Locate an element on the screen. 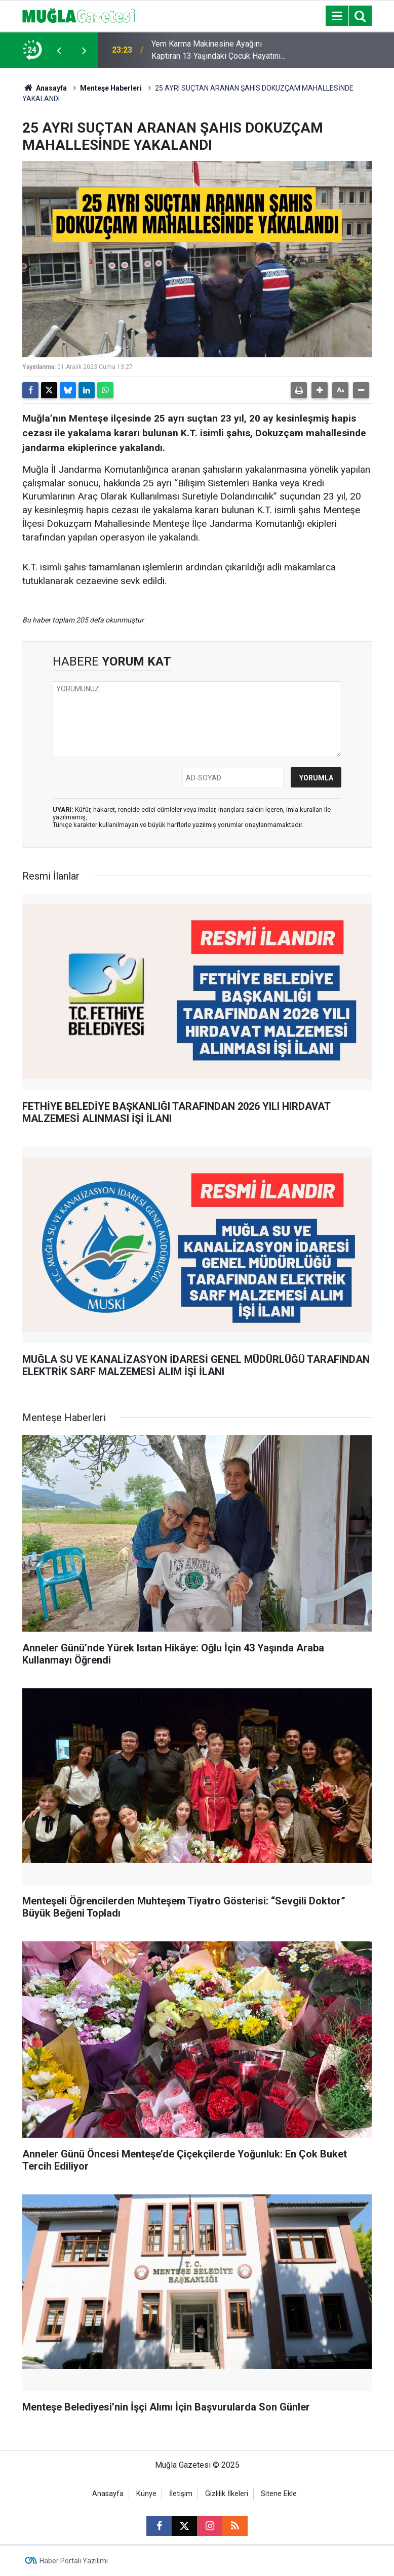 Image resolution: width=394 pixels, height=2576 pixels. Yem Karma Makinesine Ayağını Kaptıran 13 Yaşındaki Çocuk Hayatını Kaybetti is located at coordinates (216, 50).